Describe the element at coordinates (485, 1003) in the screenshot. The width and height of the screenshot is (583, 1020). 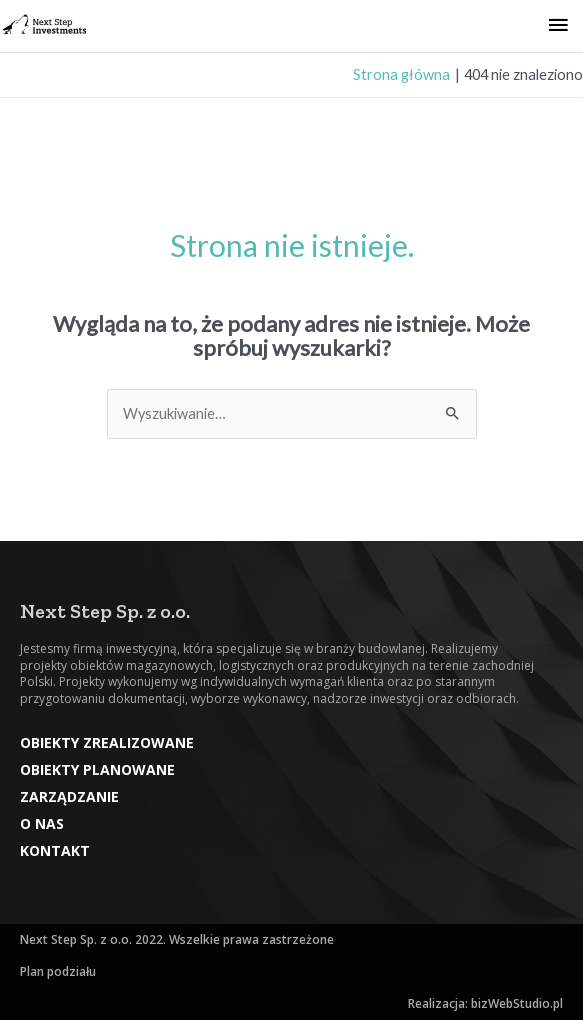
I see `Realizacja: bizWebStudio.pl` at that location.